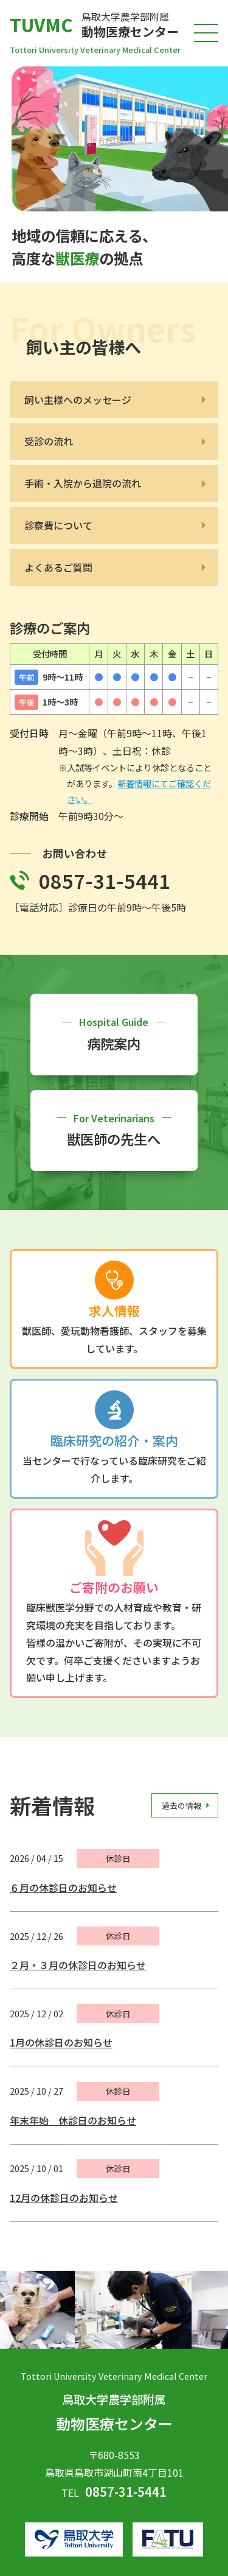  What do you see at coordinates (118, 1858) in the screenshot?
I see `休診日` at bounding box center [118, 1858].